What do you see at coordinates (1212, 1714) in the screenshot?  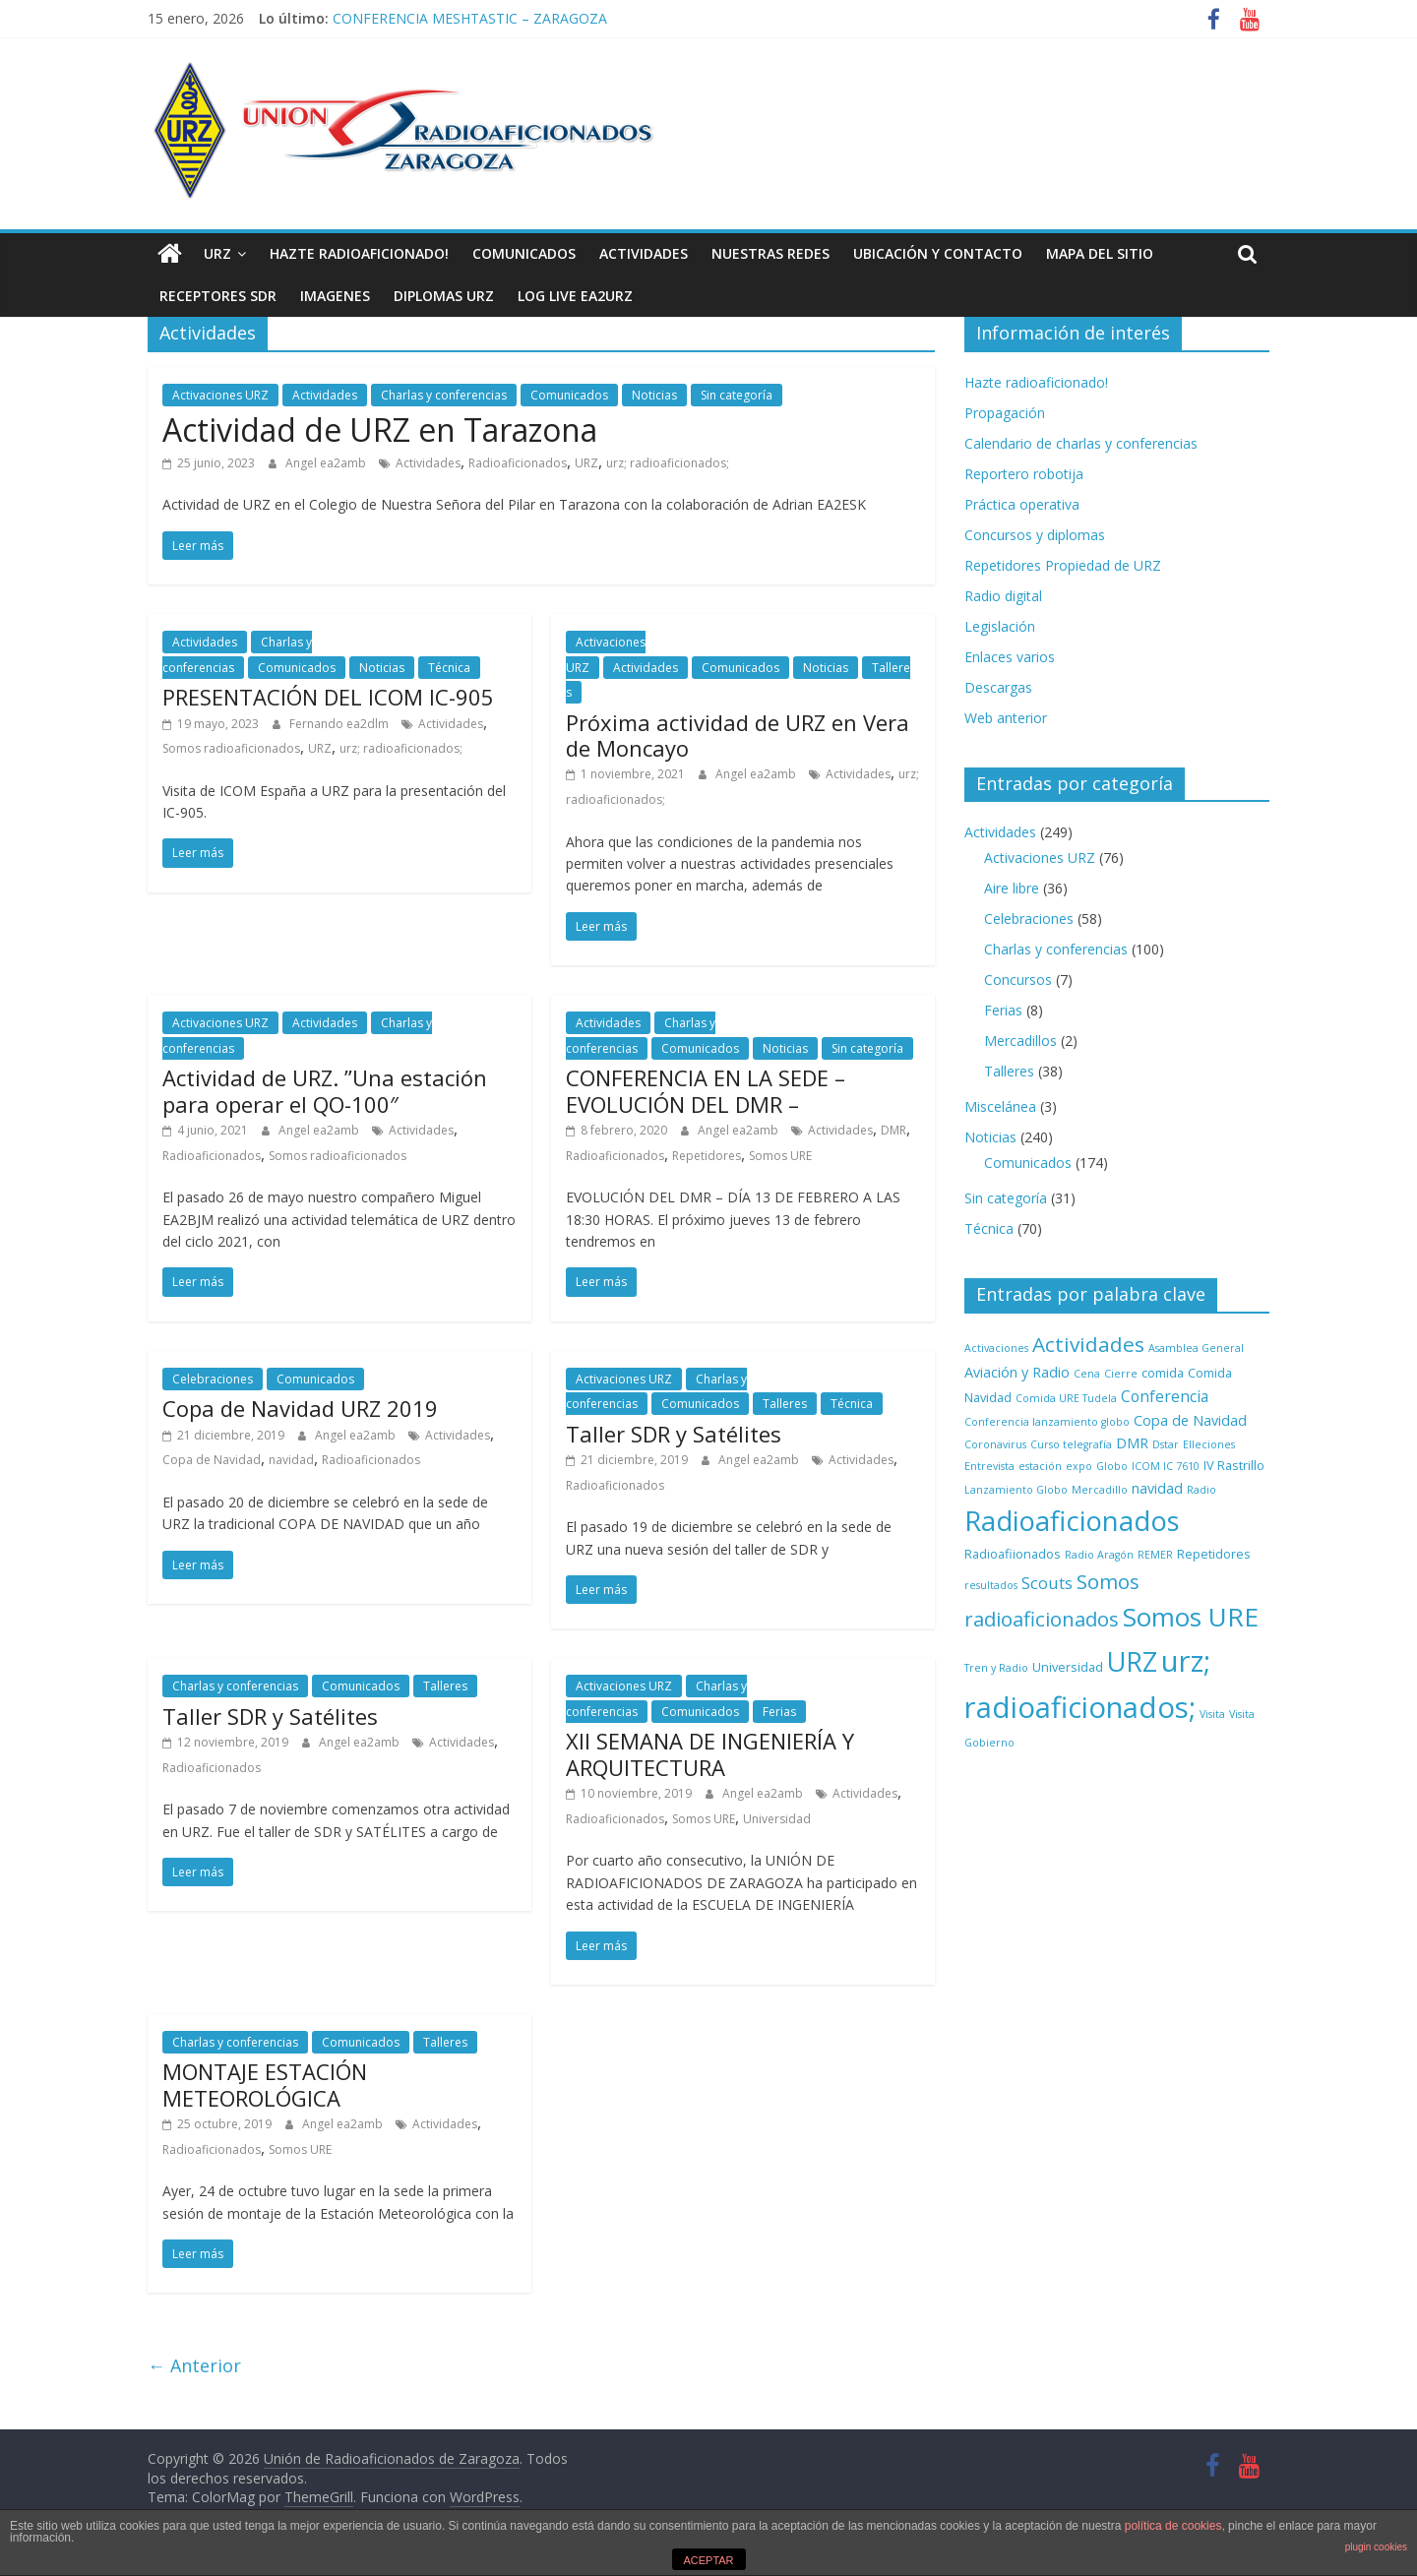 I see `Visita [Visita (1 elemento)]` at bounding box center [1212, 1714].